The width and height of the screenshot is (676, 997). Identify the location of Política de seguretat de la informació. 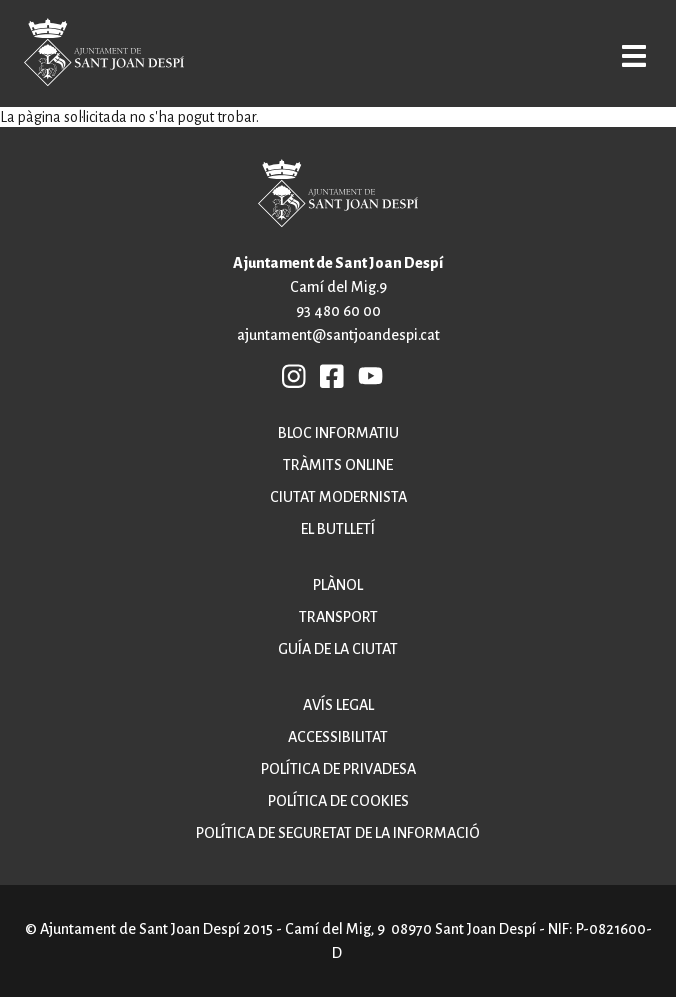
(338, 833).